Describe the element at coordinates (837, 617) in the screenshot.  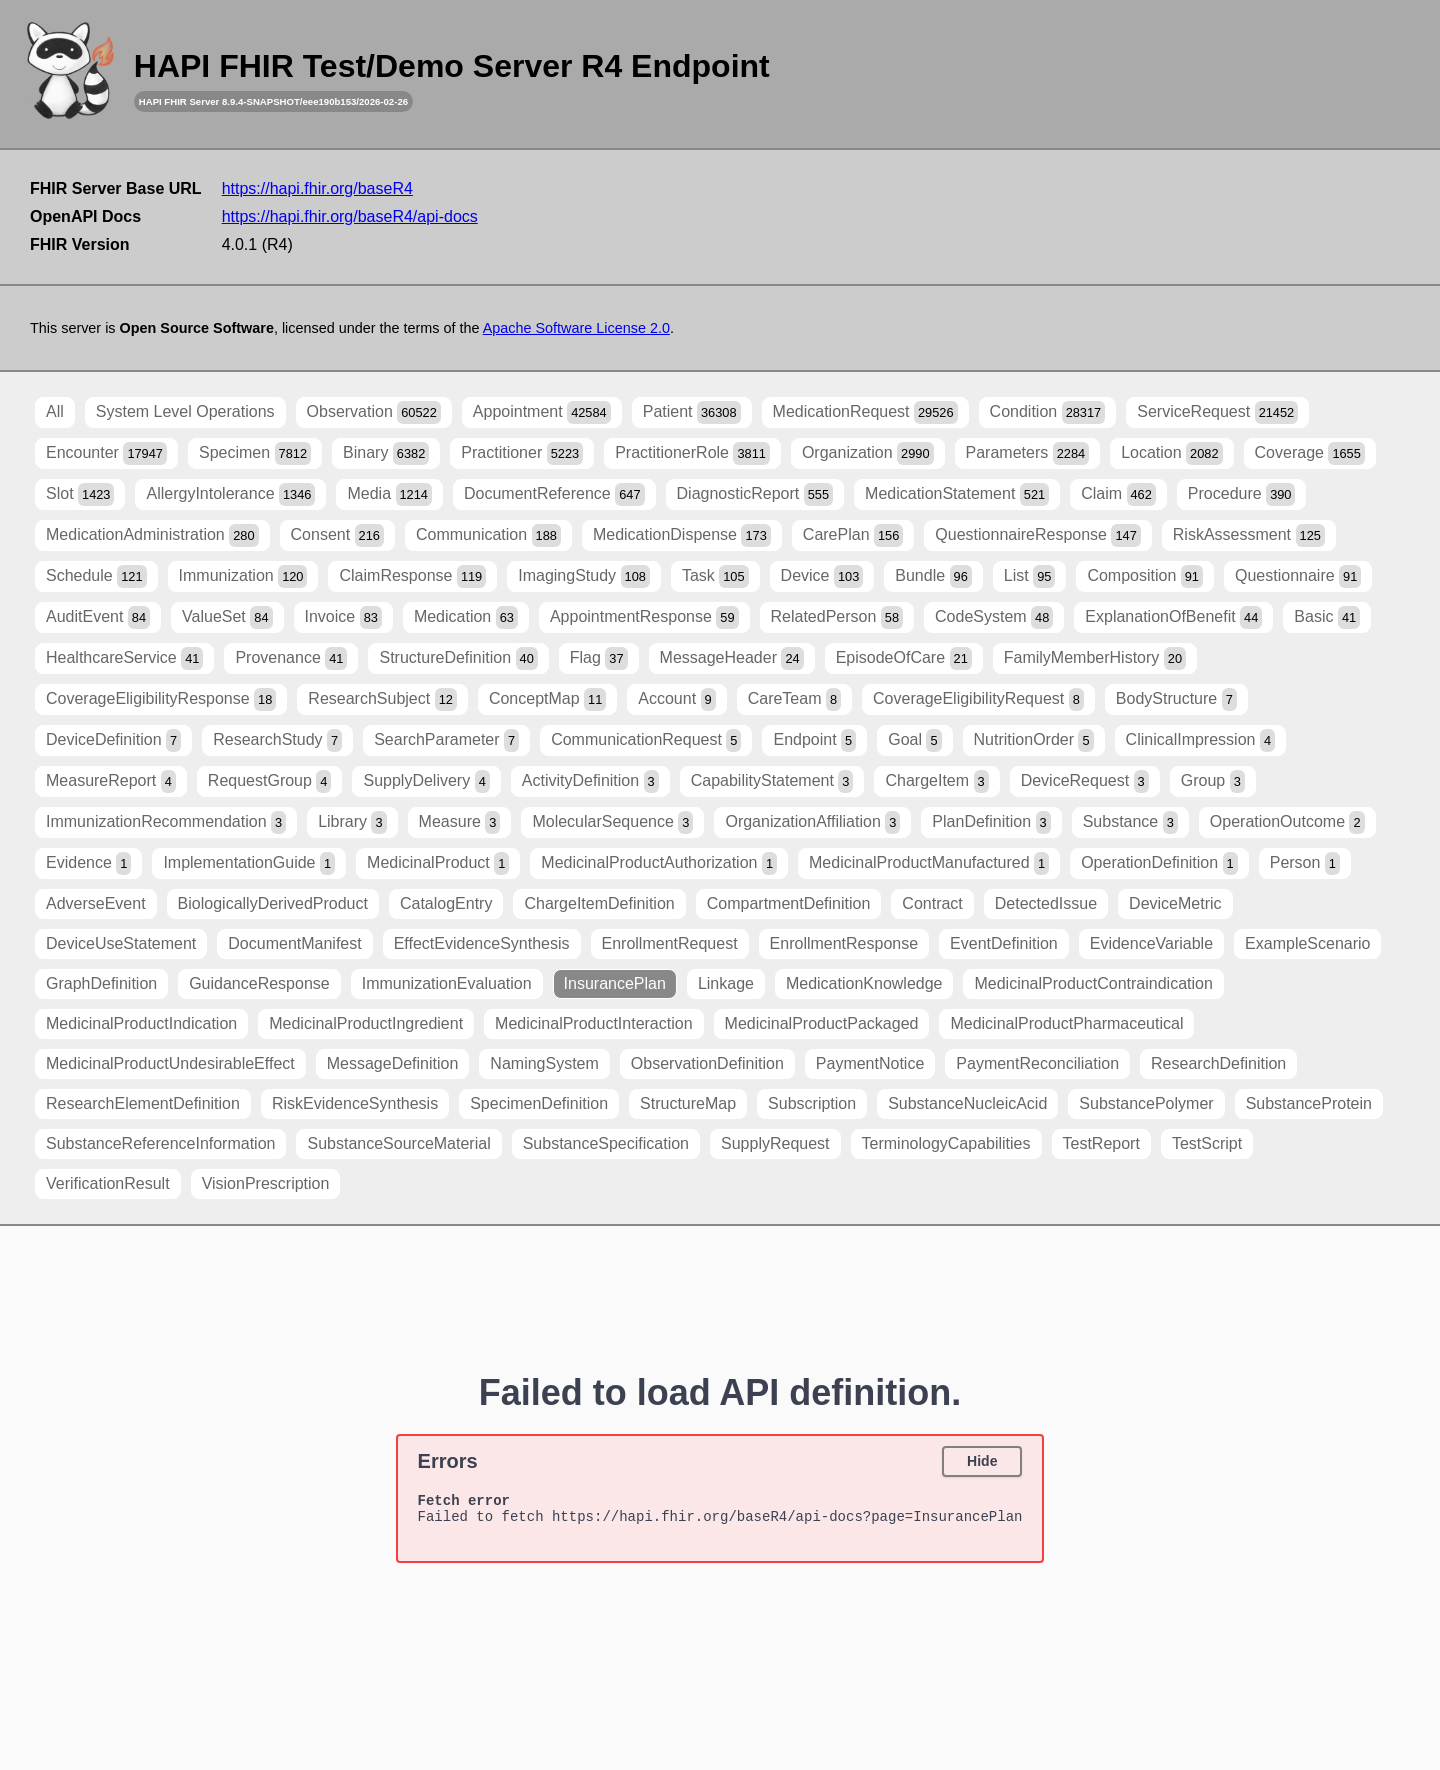
I see `RelatedPerson` at that location.